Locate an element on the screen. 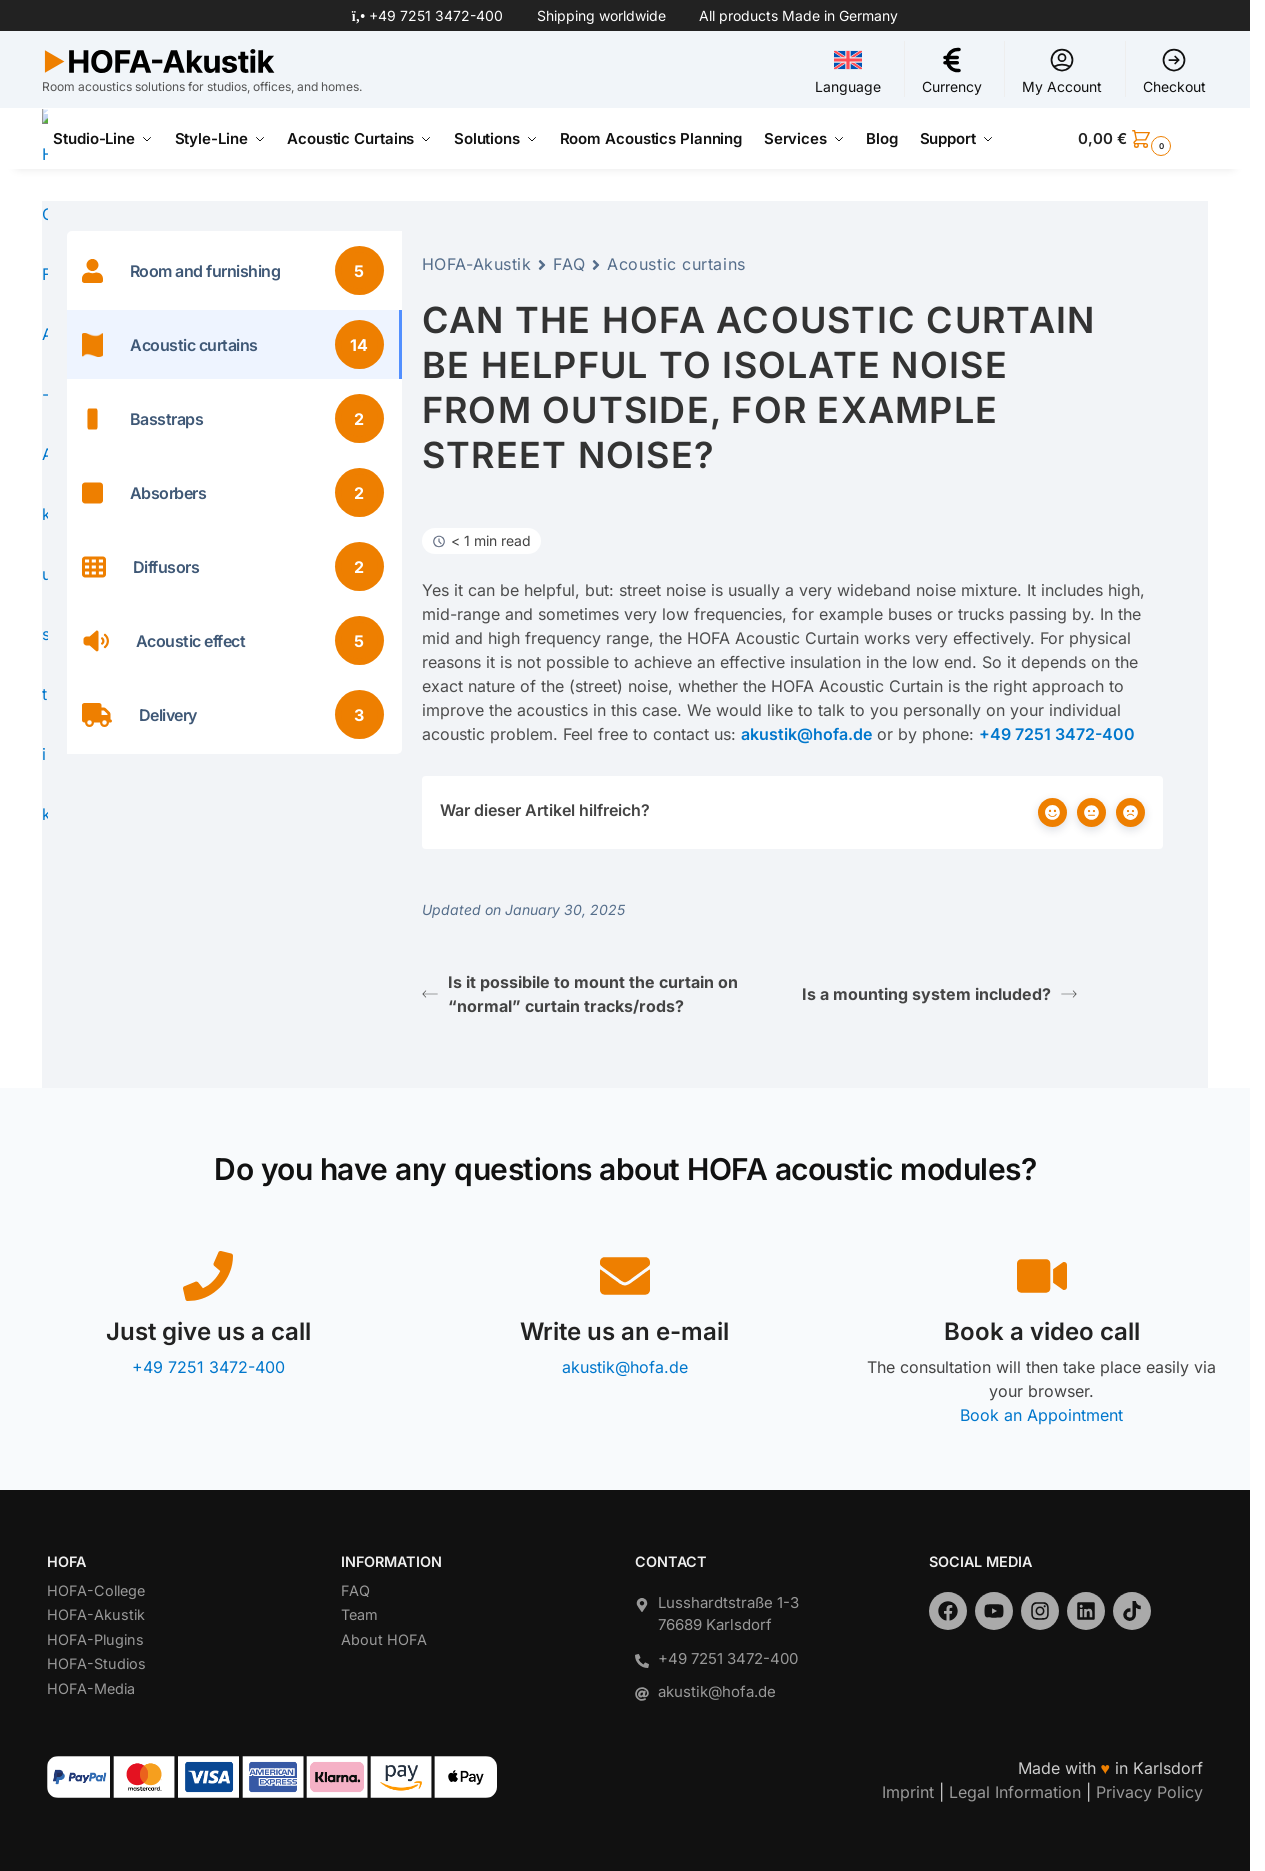  Team is located at coordinates (359, 1614).